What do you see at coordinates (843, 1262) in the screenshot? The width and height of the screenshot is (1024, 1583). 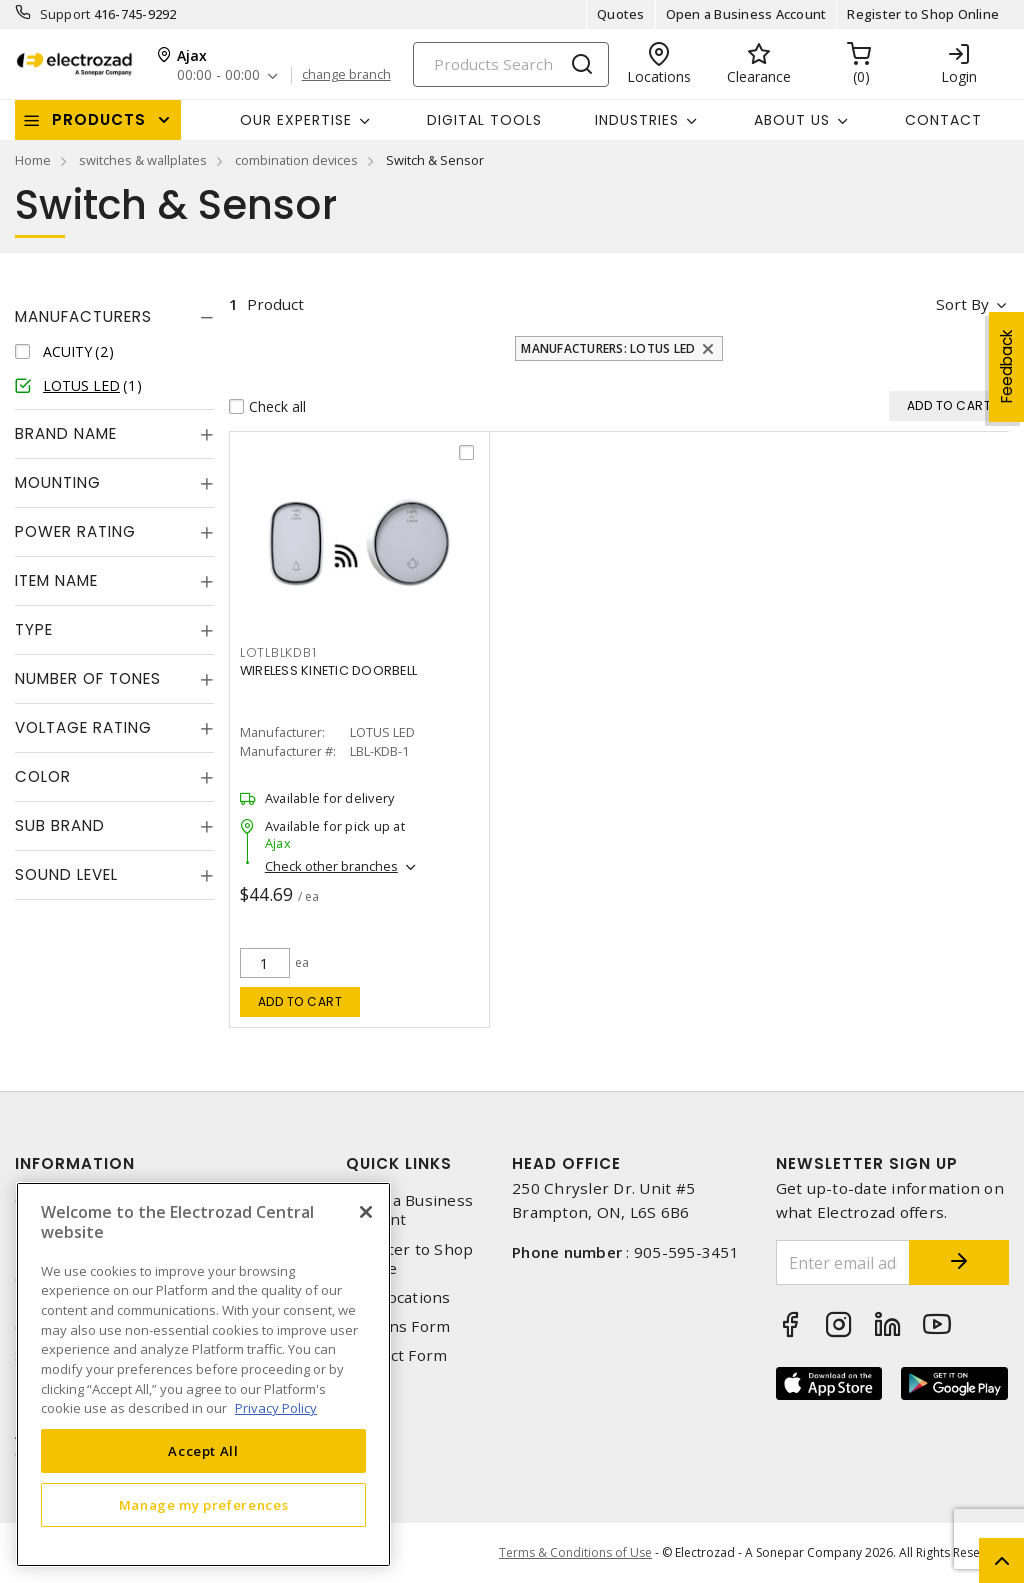 I see `[Enter email address]` at bounding box center [843, 1262].